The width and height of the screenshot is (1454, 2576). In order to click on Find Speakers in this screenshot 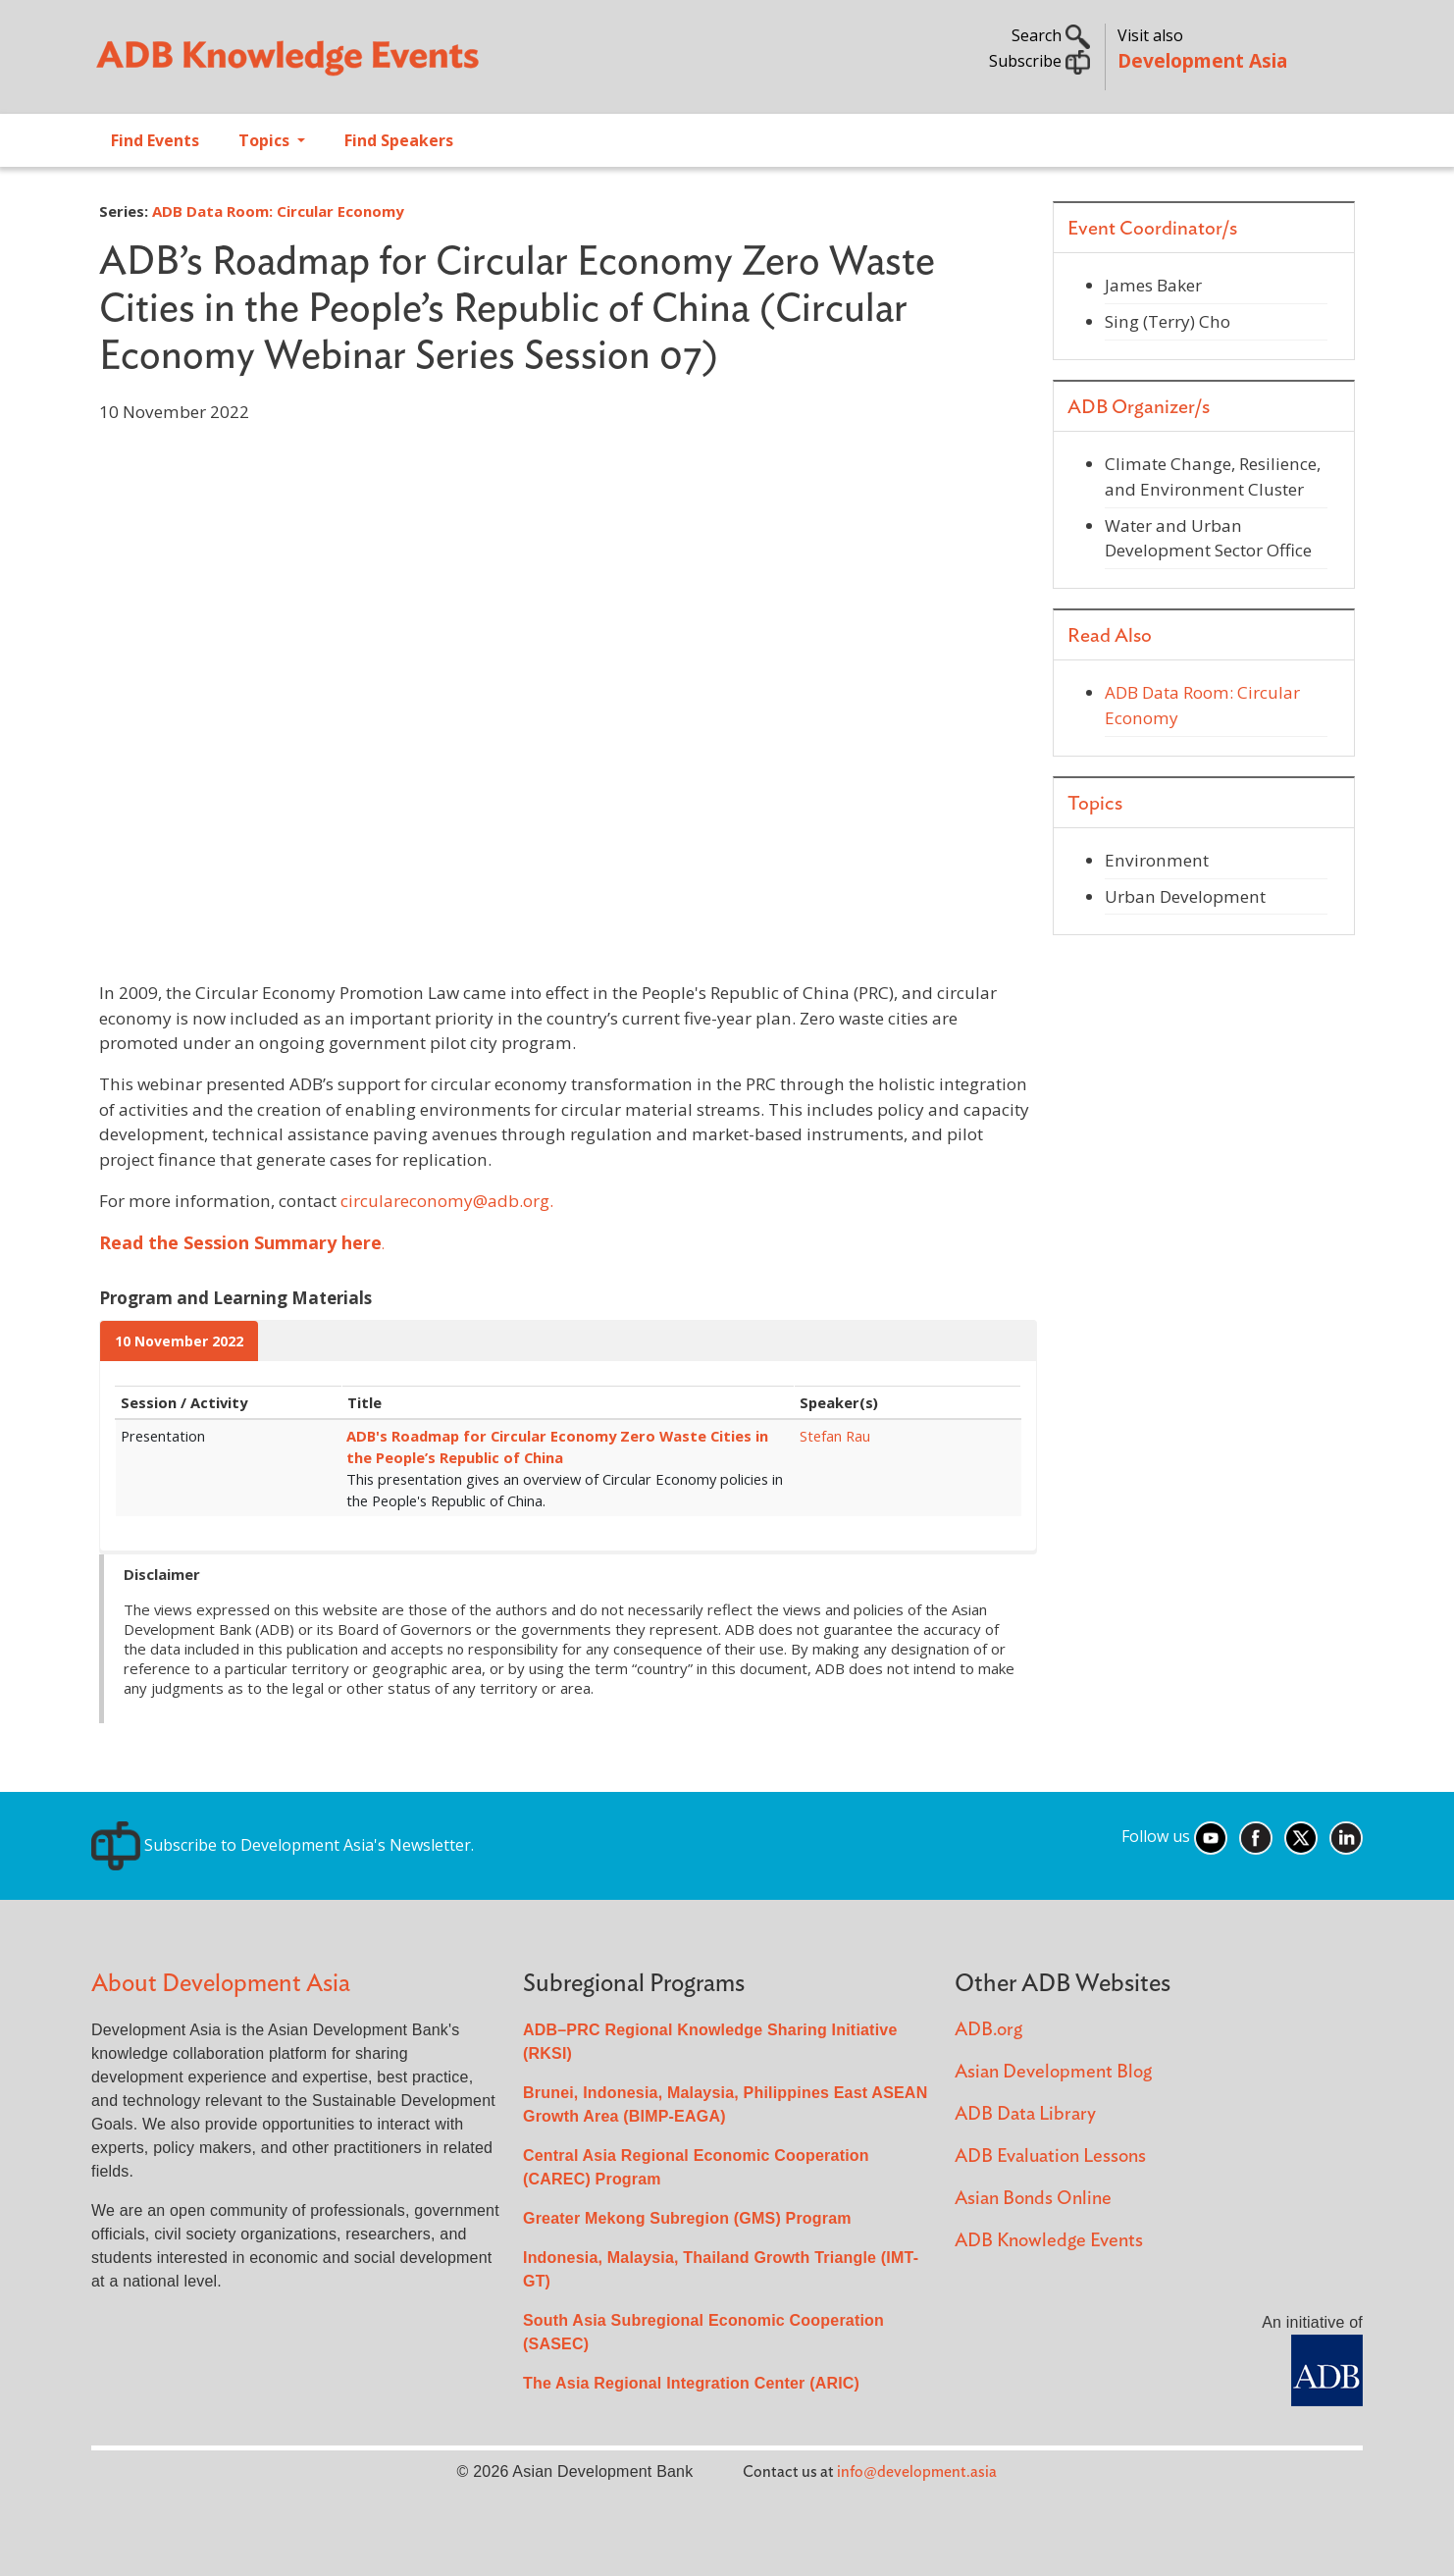, I will do `click(398, 140)`.